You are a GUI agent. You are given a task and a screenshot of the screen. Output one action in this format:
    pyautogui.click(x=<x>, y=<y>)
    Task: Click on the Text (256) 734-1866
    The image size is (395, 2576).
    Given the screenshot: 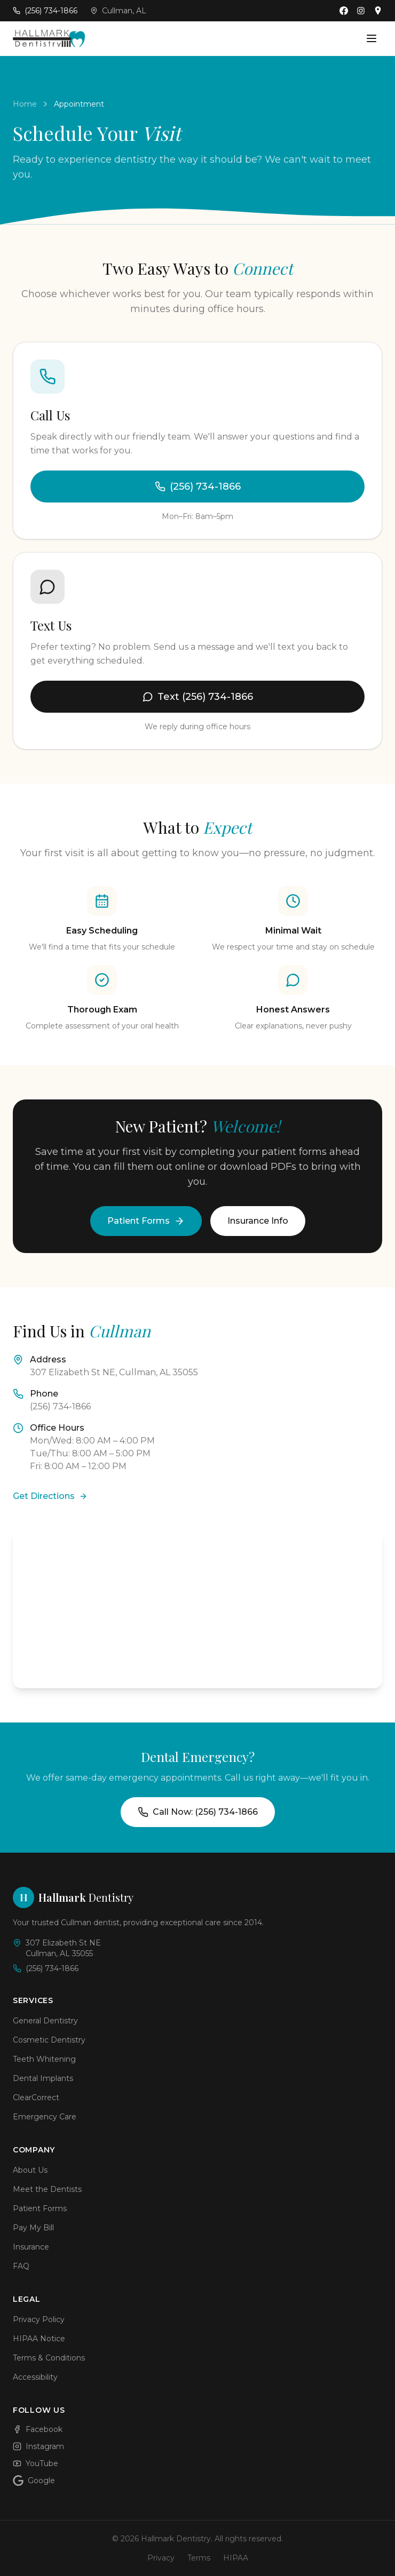 What is the action you would take?
    pyautogui.click(x=198, y=697)
    